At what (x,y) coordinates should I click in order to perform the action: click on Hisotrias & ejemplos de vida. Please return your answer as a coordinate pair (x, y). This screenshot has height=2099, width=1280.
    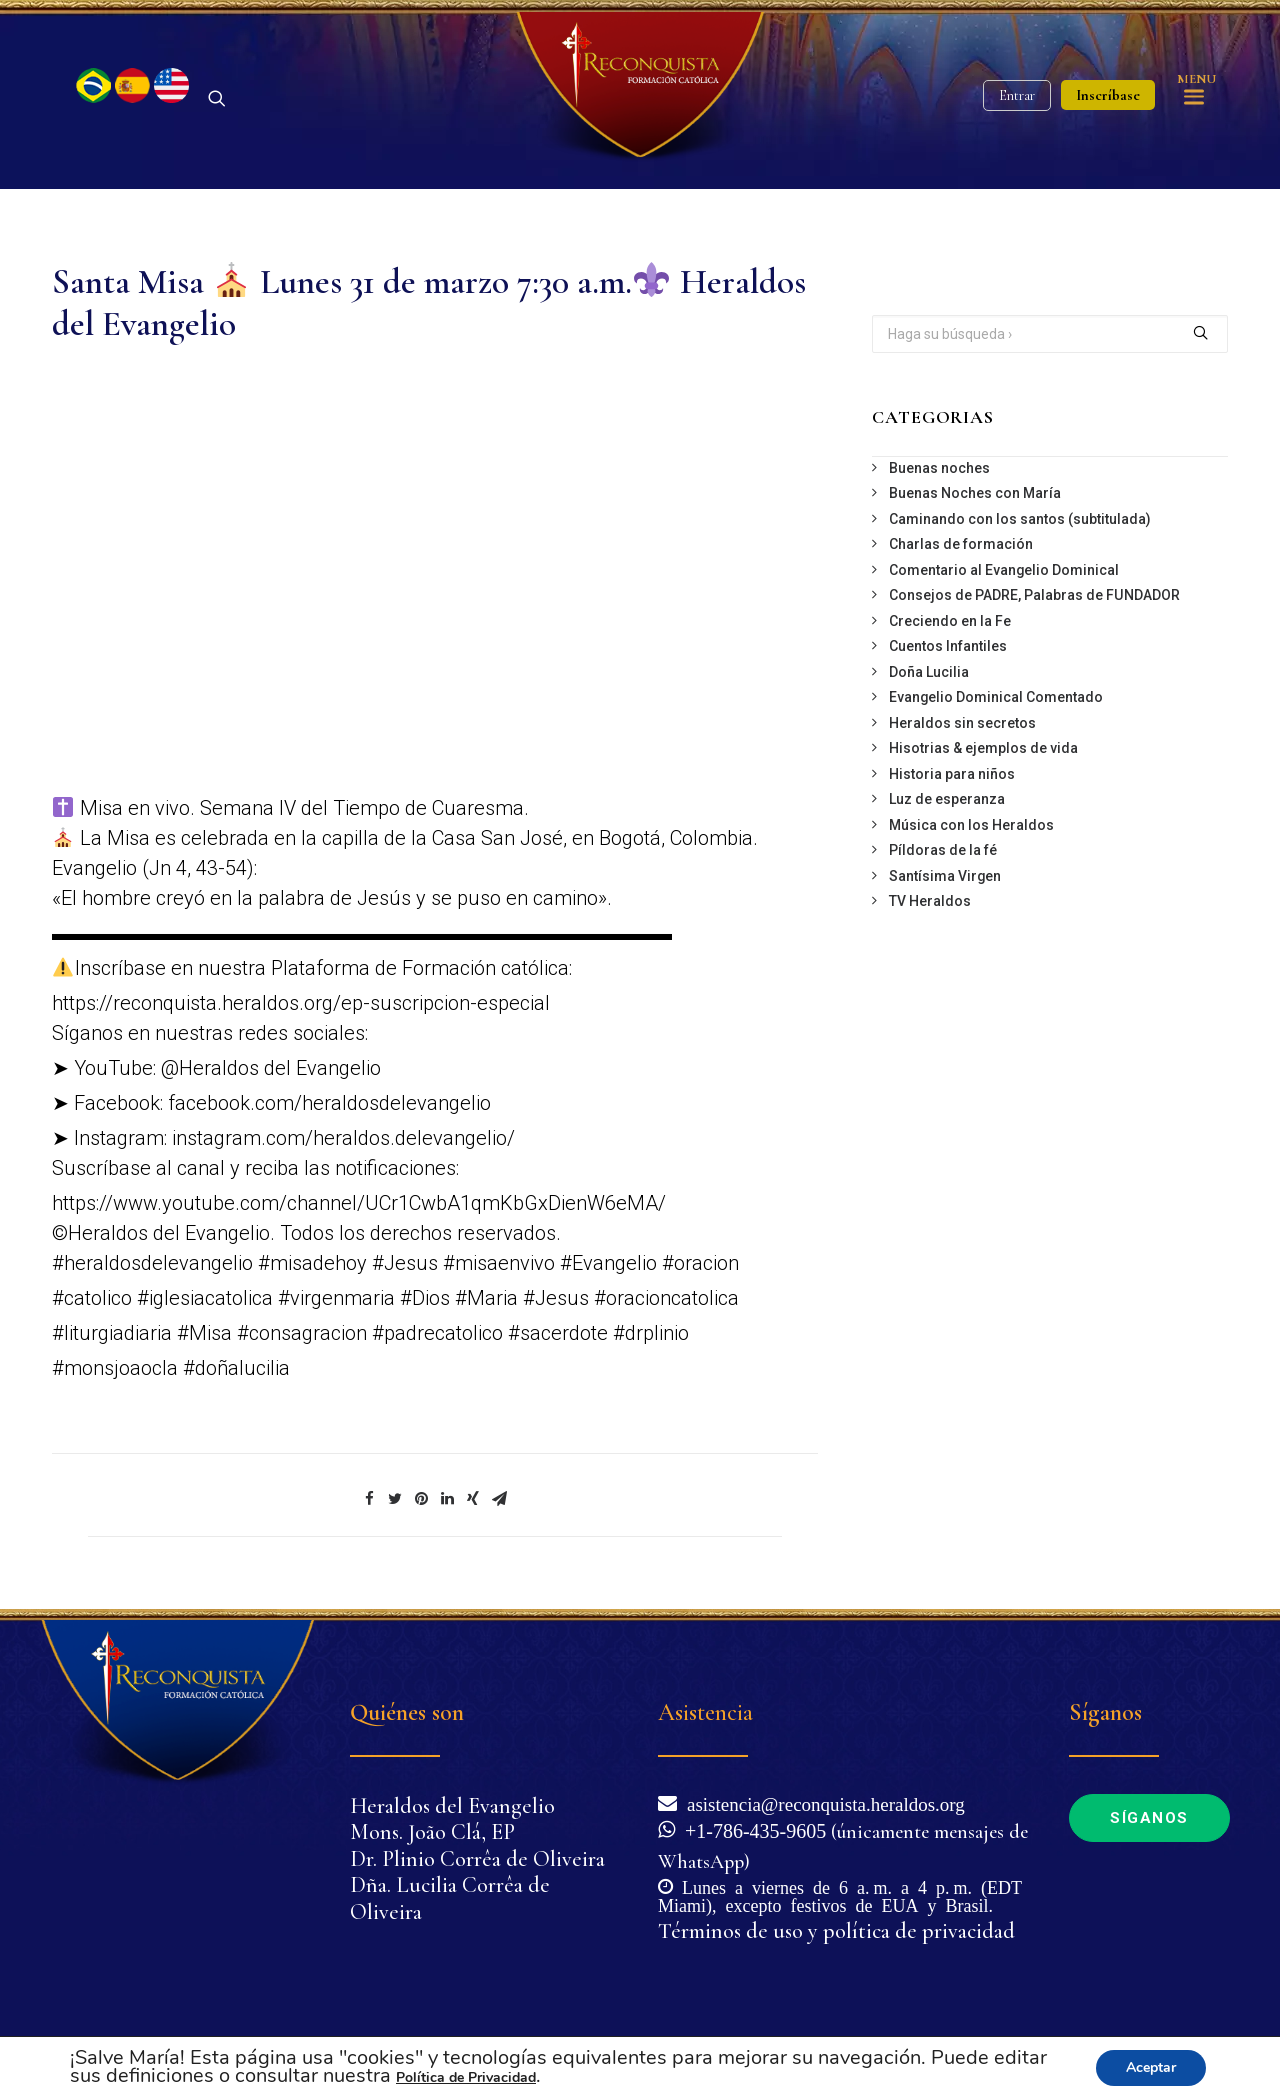
    Looking at the image, I should click on (983, 748).